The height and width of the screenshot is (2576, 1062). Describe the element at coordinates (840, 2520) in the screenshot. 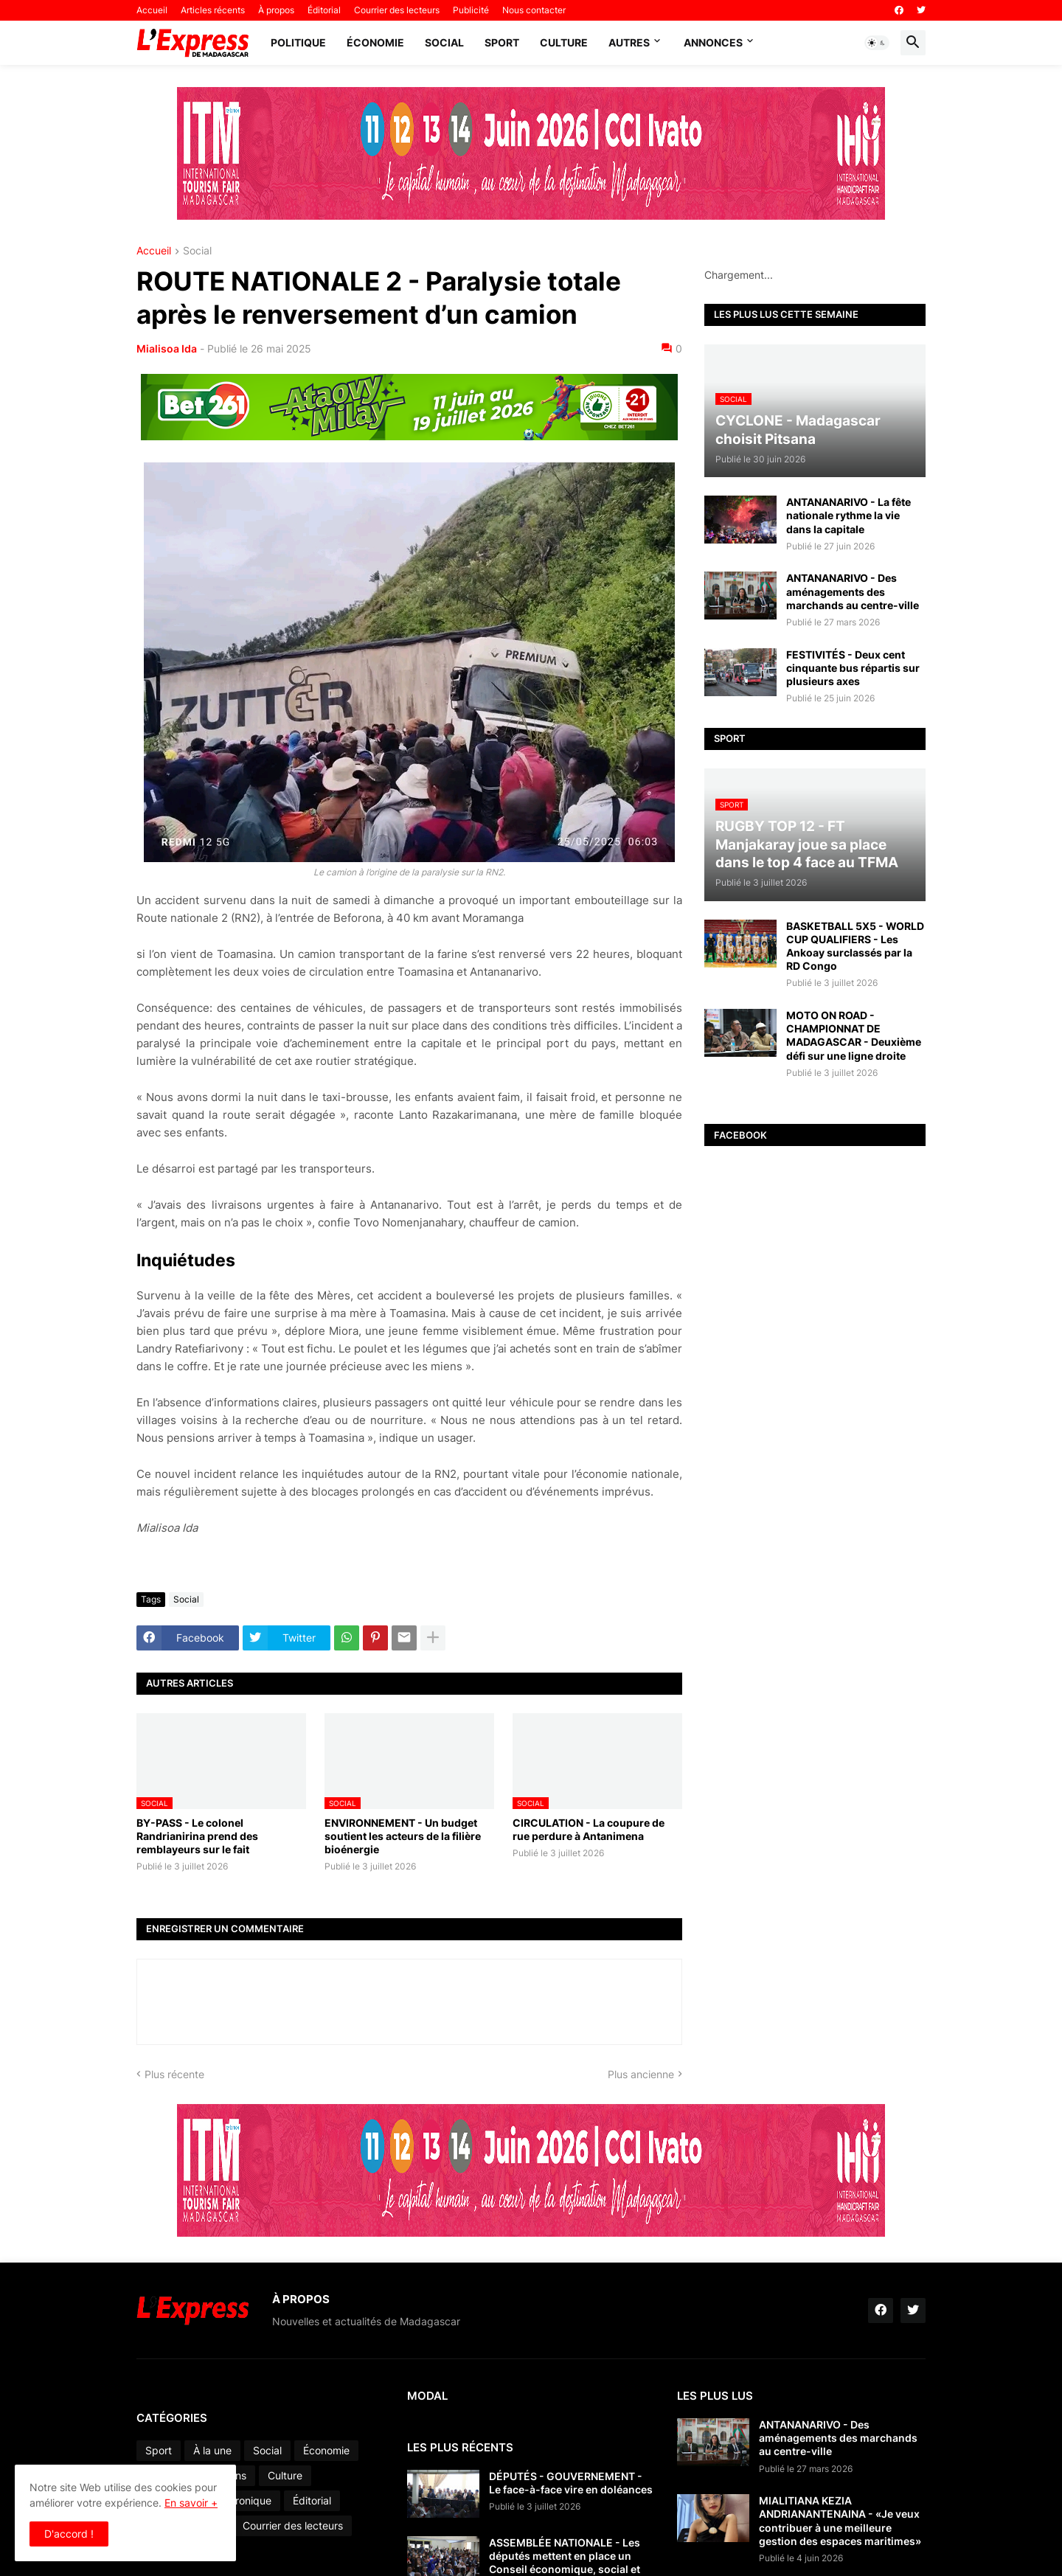

I see `MIALITIANA KEZIA ANDRIANANTENAINA - «Je veux contribuer à une meilleure gestion des espaces maritimes»` at that location.